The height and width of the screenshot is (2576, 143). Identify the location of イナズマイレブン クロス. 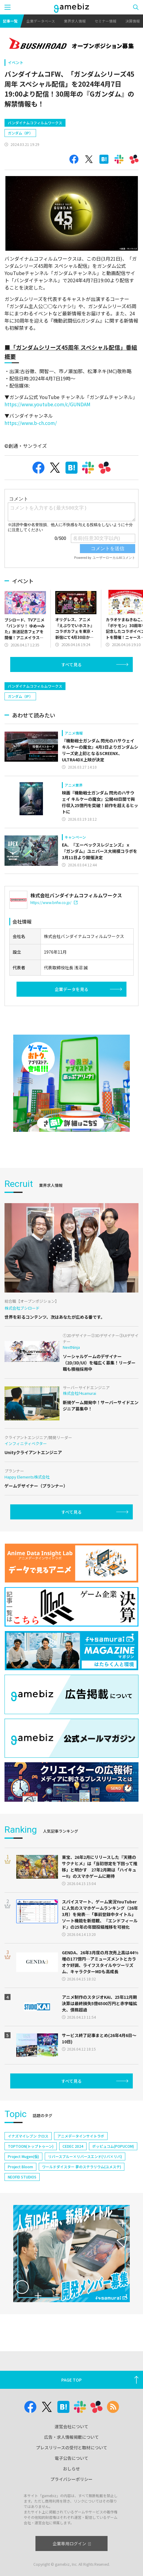
(28, 2148).